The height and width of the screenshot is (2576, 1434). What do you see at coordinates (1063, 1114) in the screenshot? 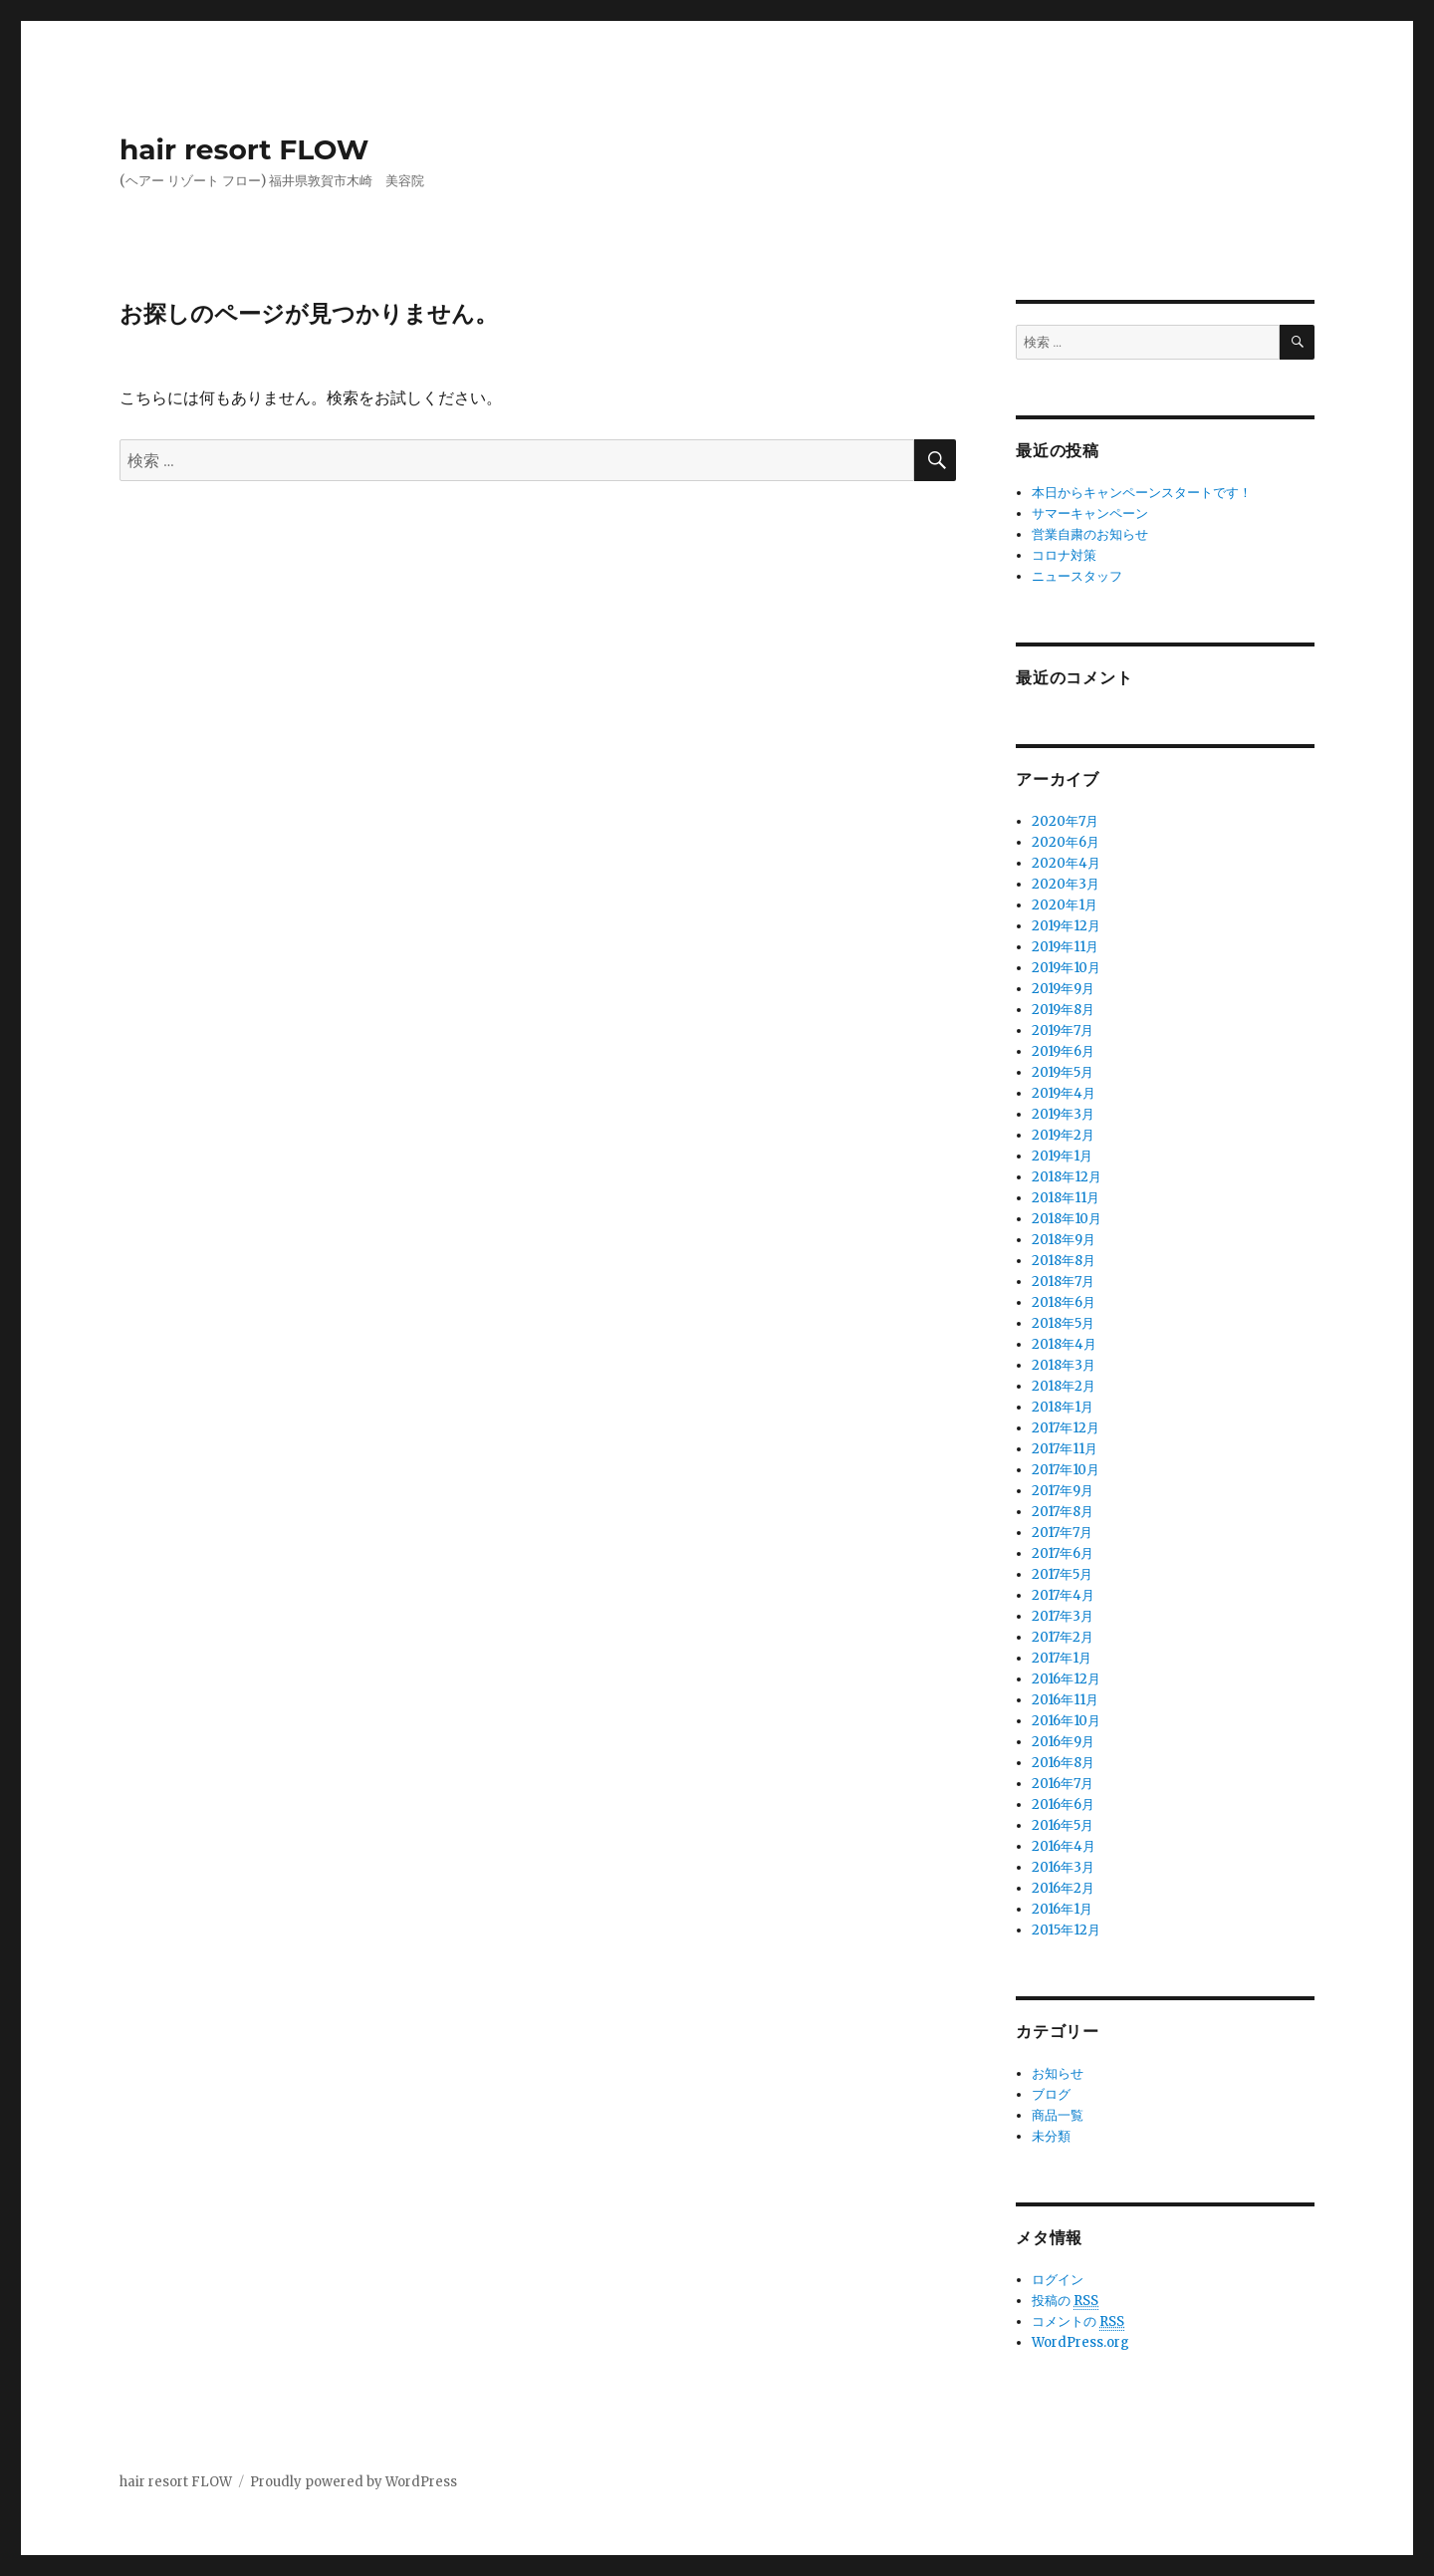
I see `2019年3月` at bounding box center [1063, 1114].